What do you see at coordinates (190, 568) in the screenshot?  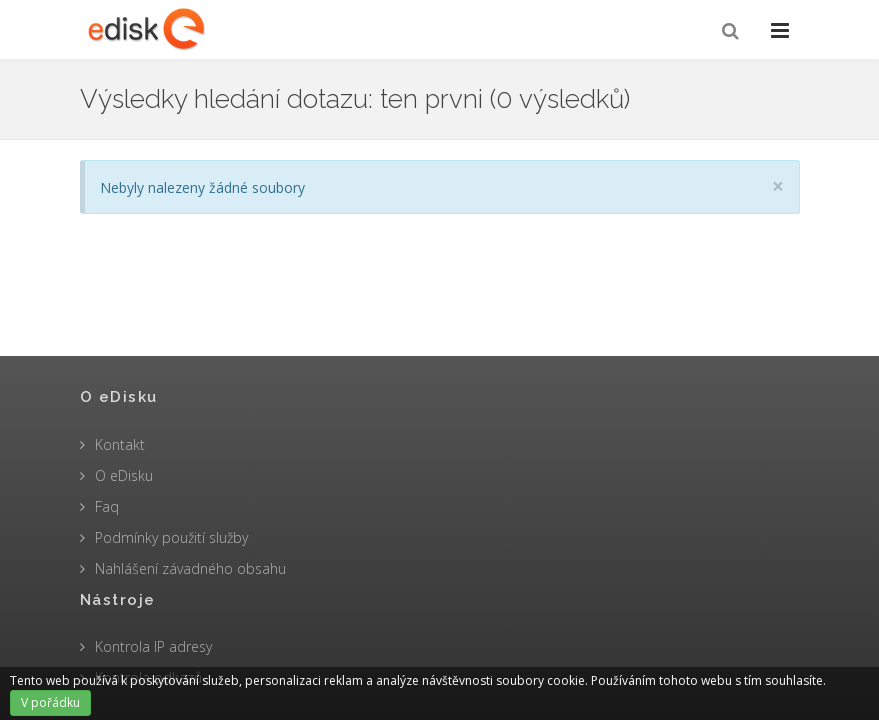 I see `Nahlášení závadného obsahu` at bounding box center [190, 568].